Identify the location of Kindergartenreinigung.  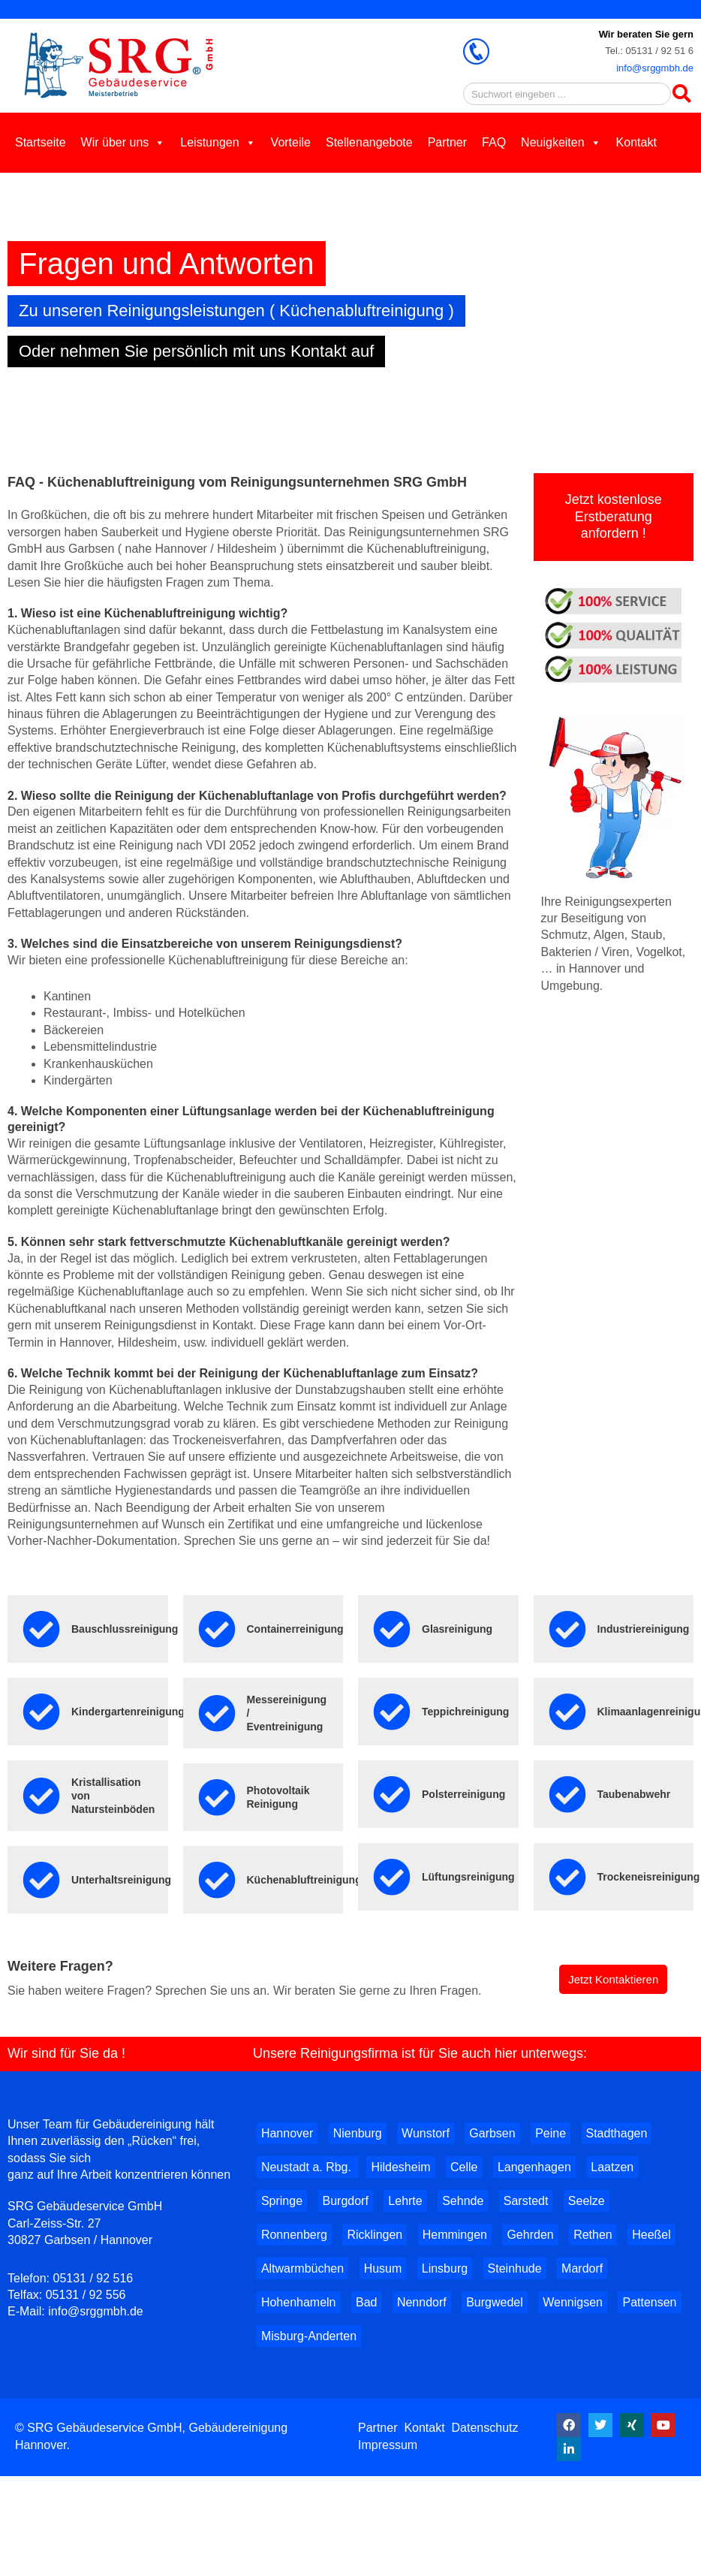
(128, 1712).